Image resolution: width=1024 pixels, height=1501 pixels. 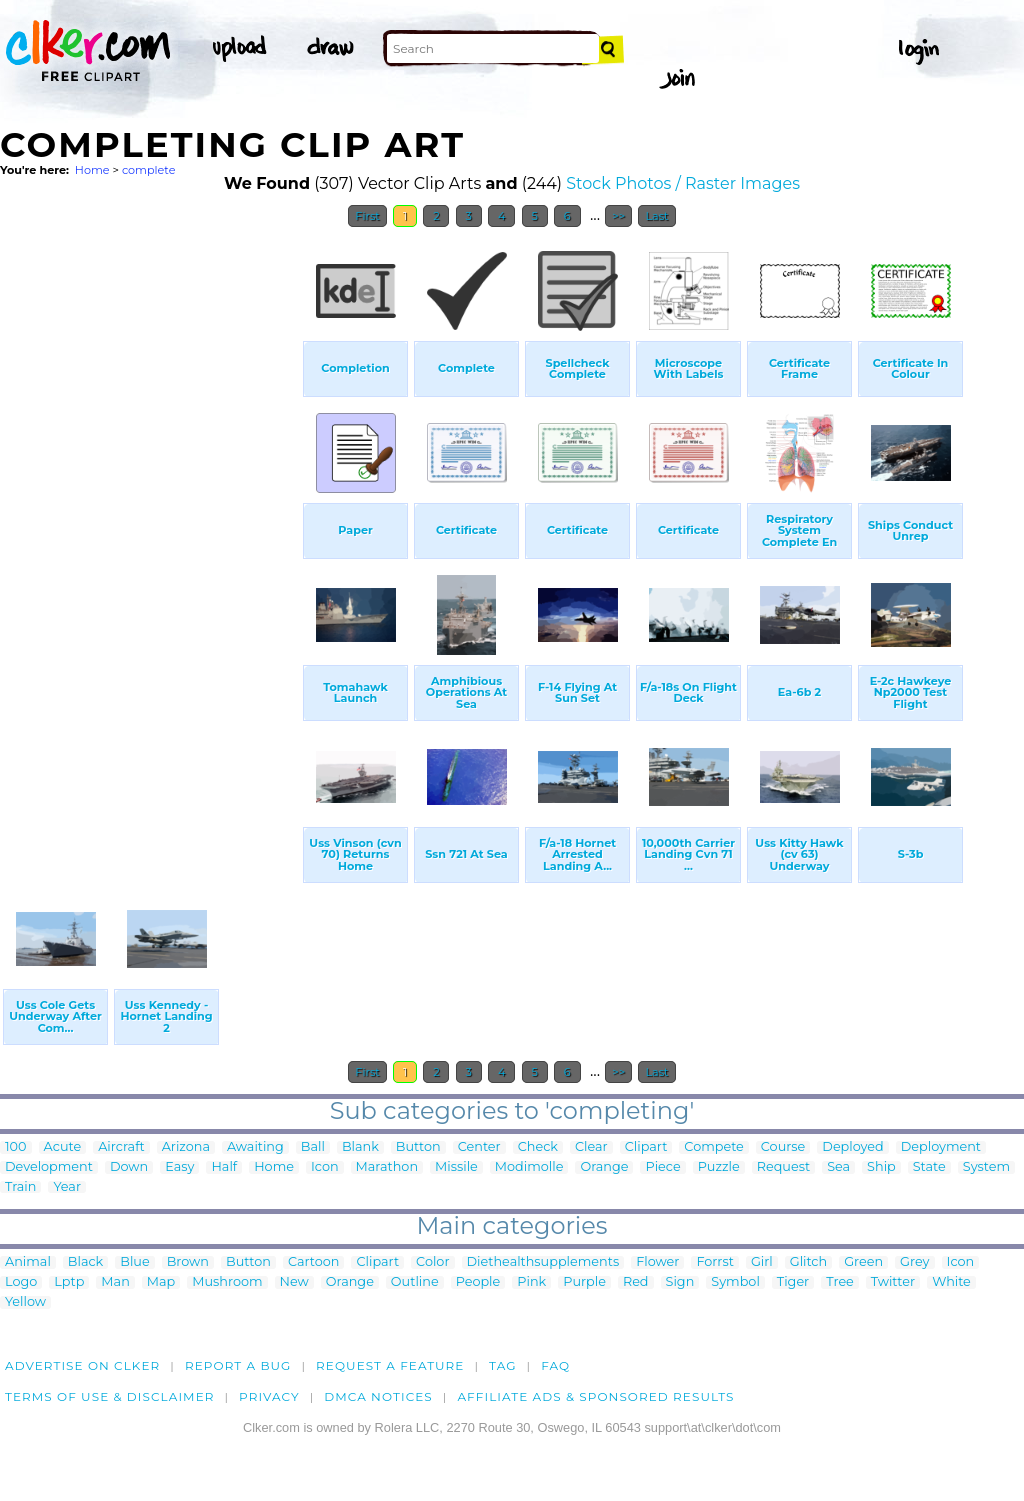 What do you see at coordinates (863, 1262) in the screenshot?
I see `Green` at bounding box center [863, 1262].